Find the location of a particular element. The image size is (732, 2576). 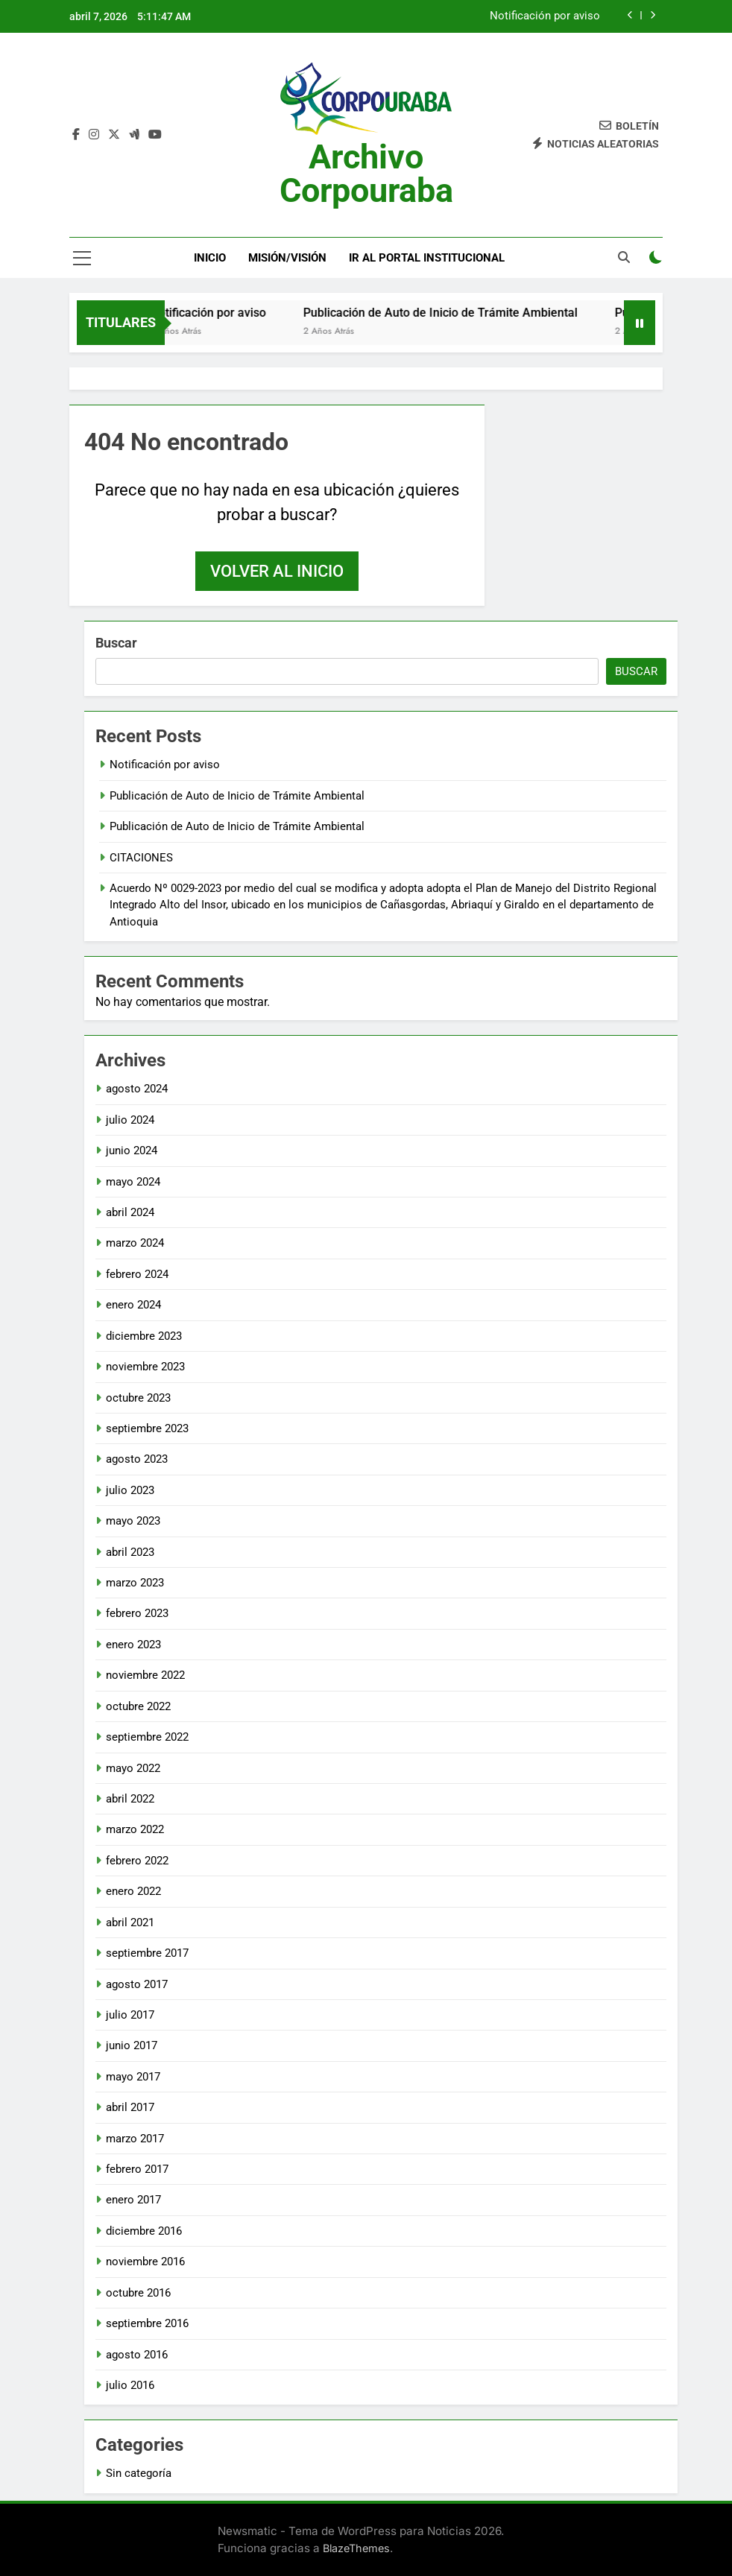

mayo 2024 is located at coordinates (133, 1182).